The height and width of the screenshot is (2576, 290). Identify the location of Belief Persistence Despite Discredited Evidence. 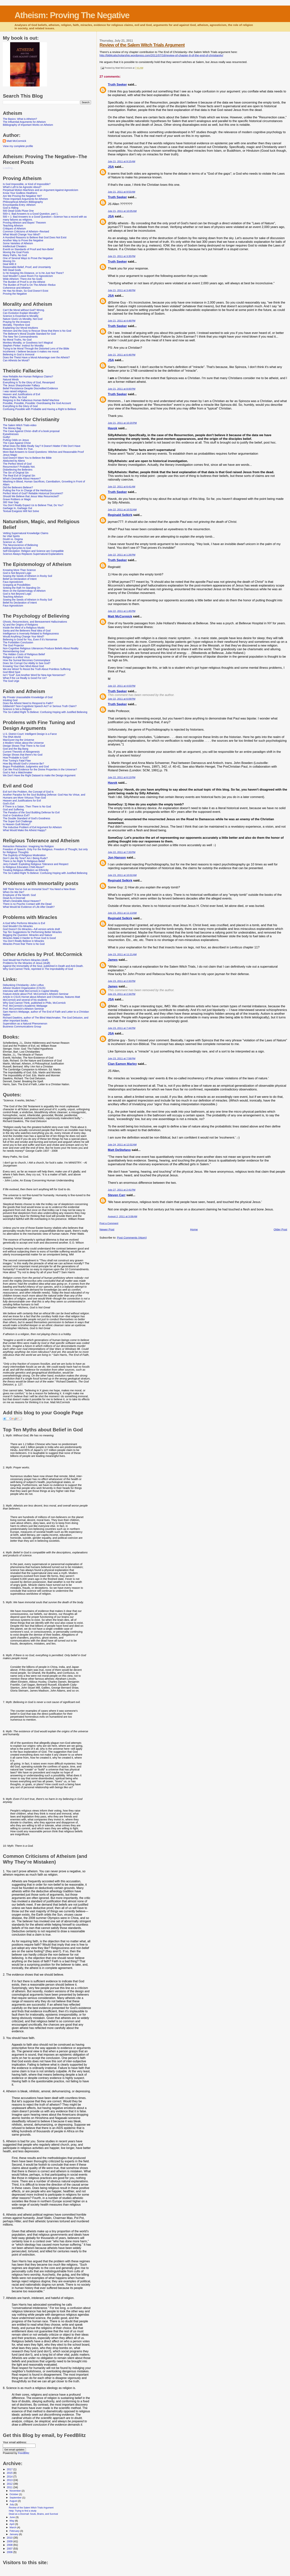
(30, 388).